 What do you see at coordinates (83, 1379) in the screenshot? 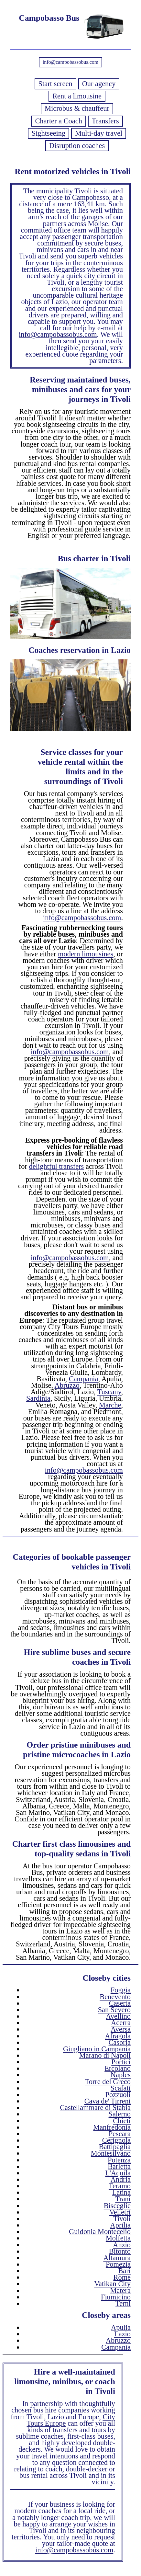
I see `Campania` at bounding box center [83, 1379].